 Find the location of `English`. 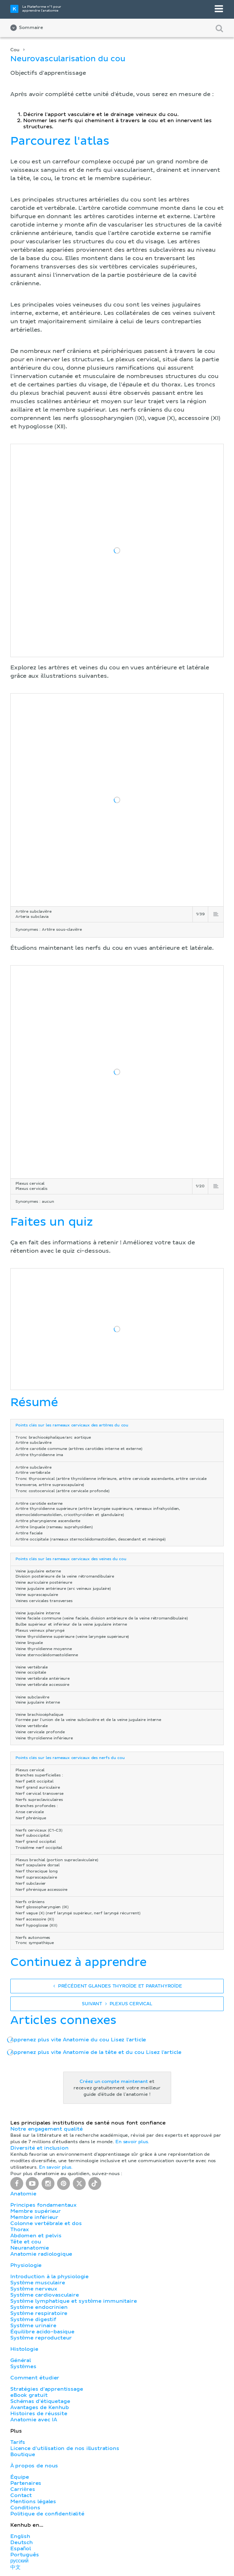

English is located at coordinates (20, 2536).